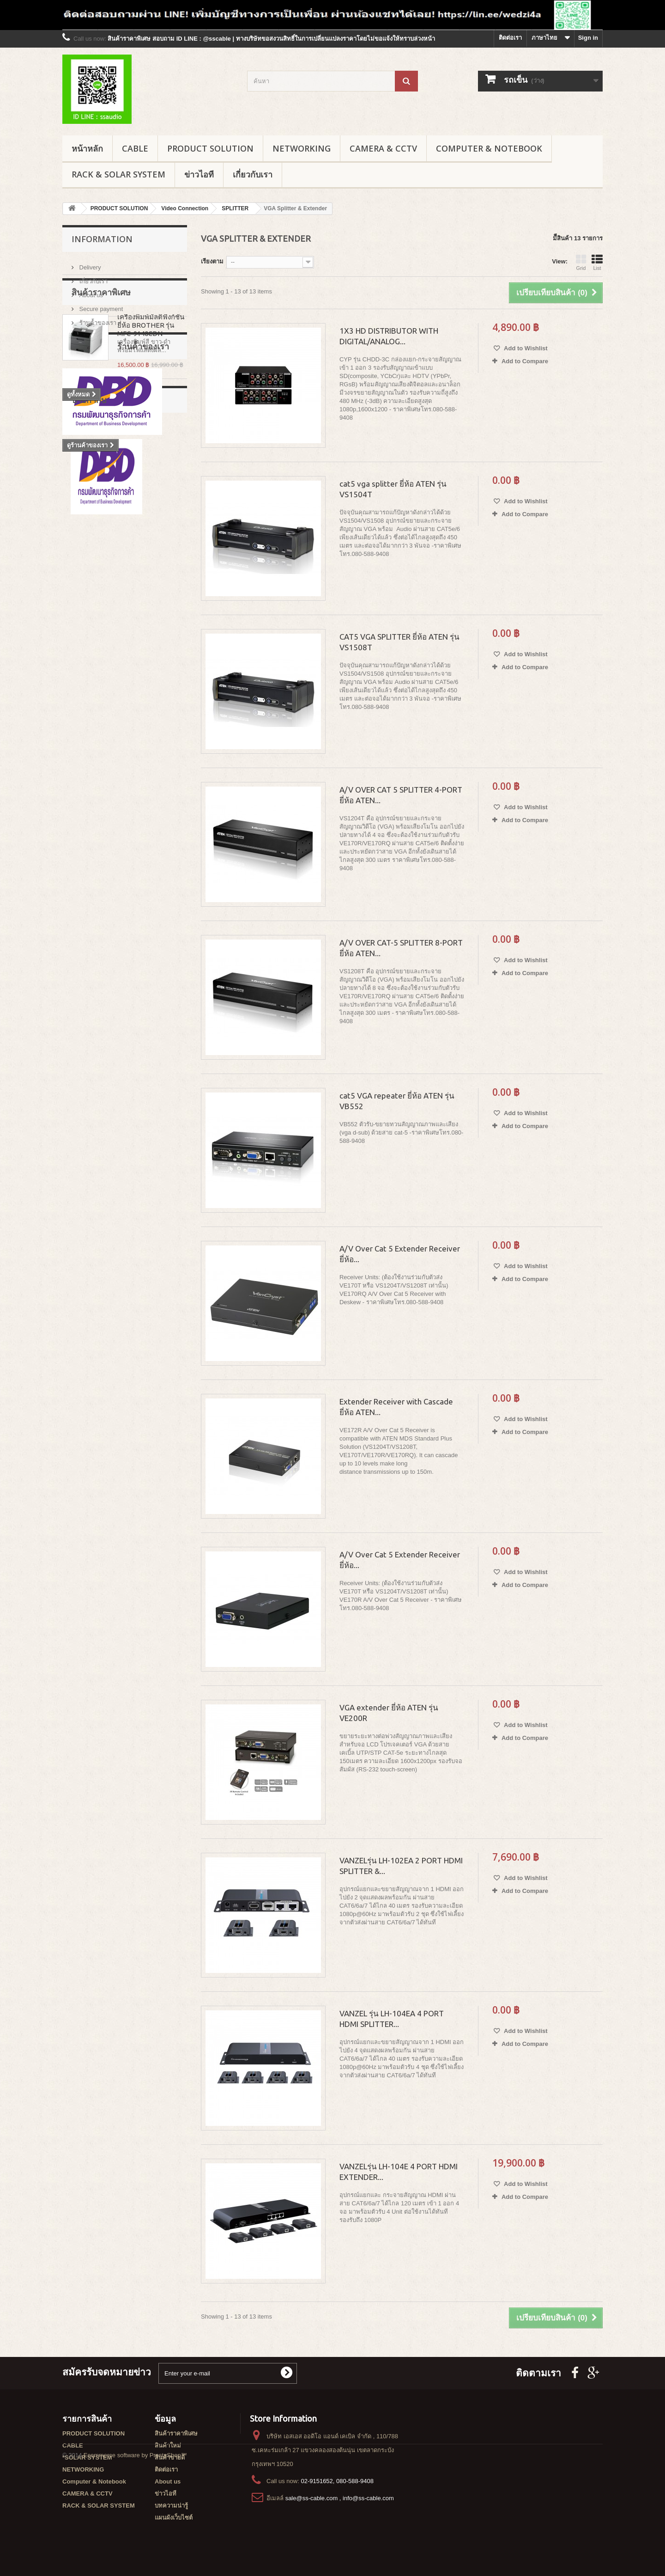 This screenshot has height=2576, width=665. I want to click on แผนผังเว็บไซต์, so click(174, 2517).